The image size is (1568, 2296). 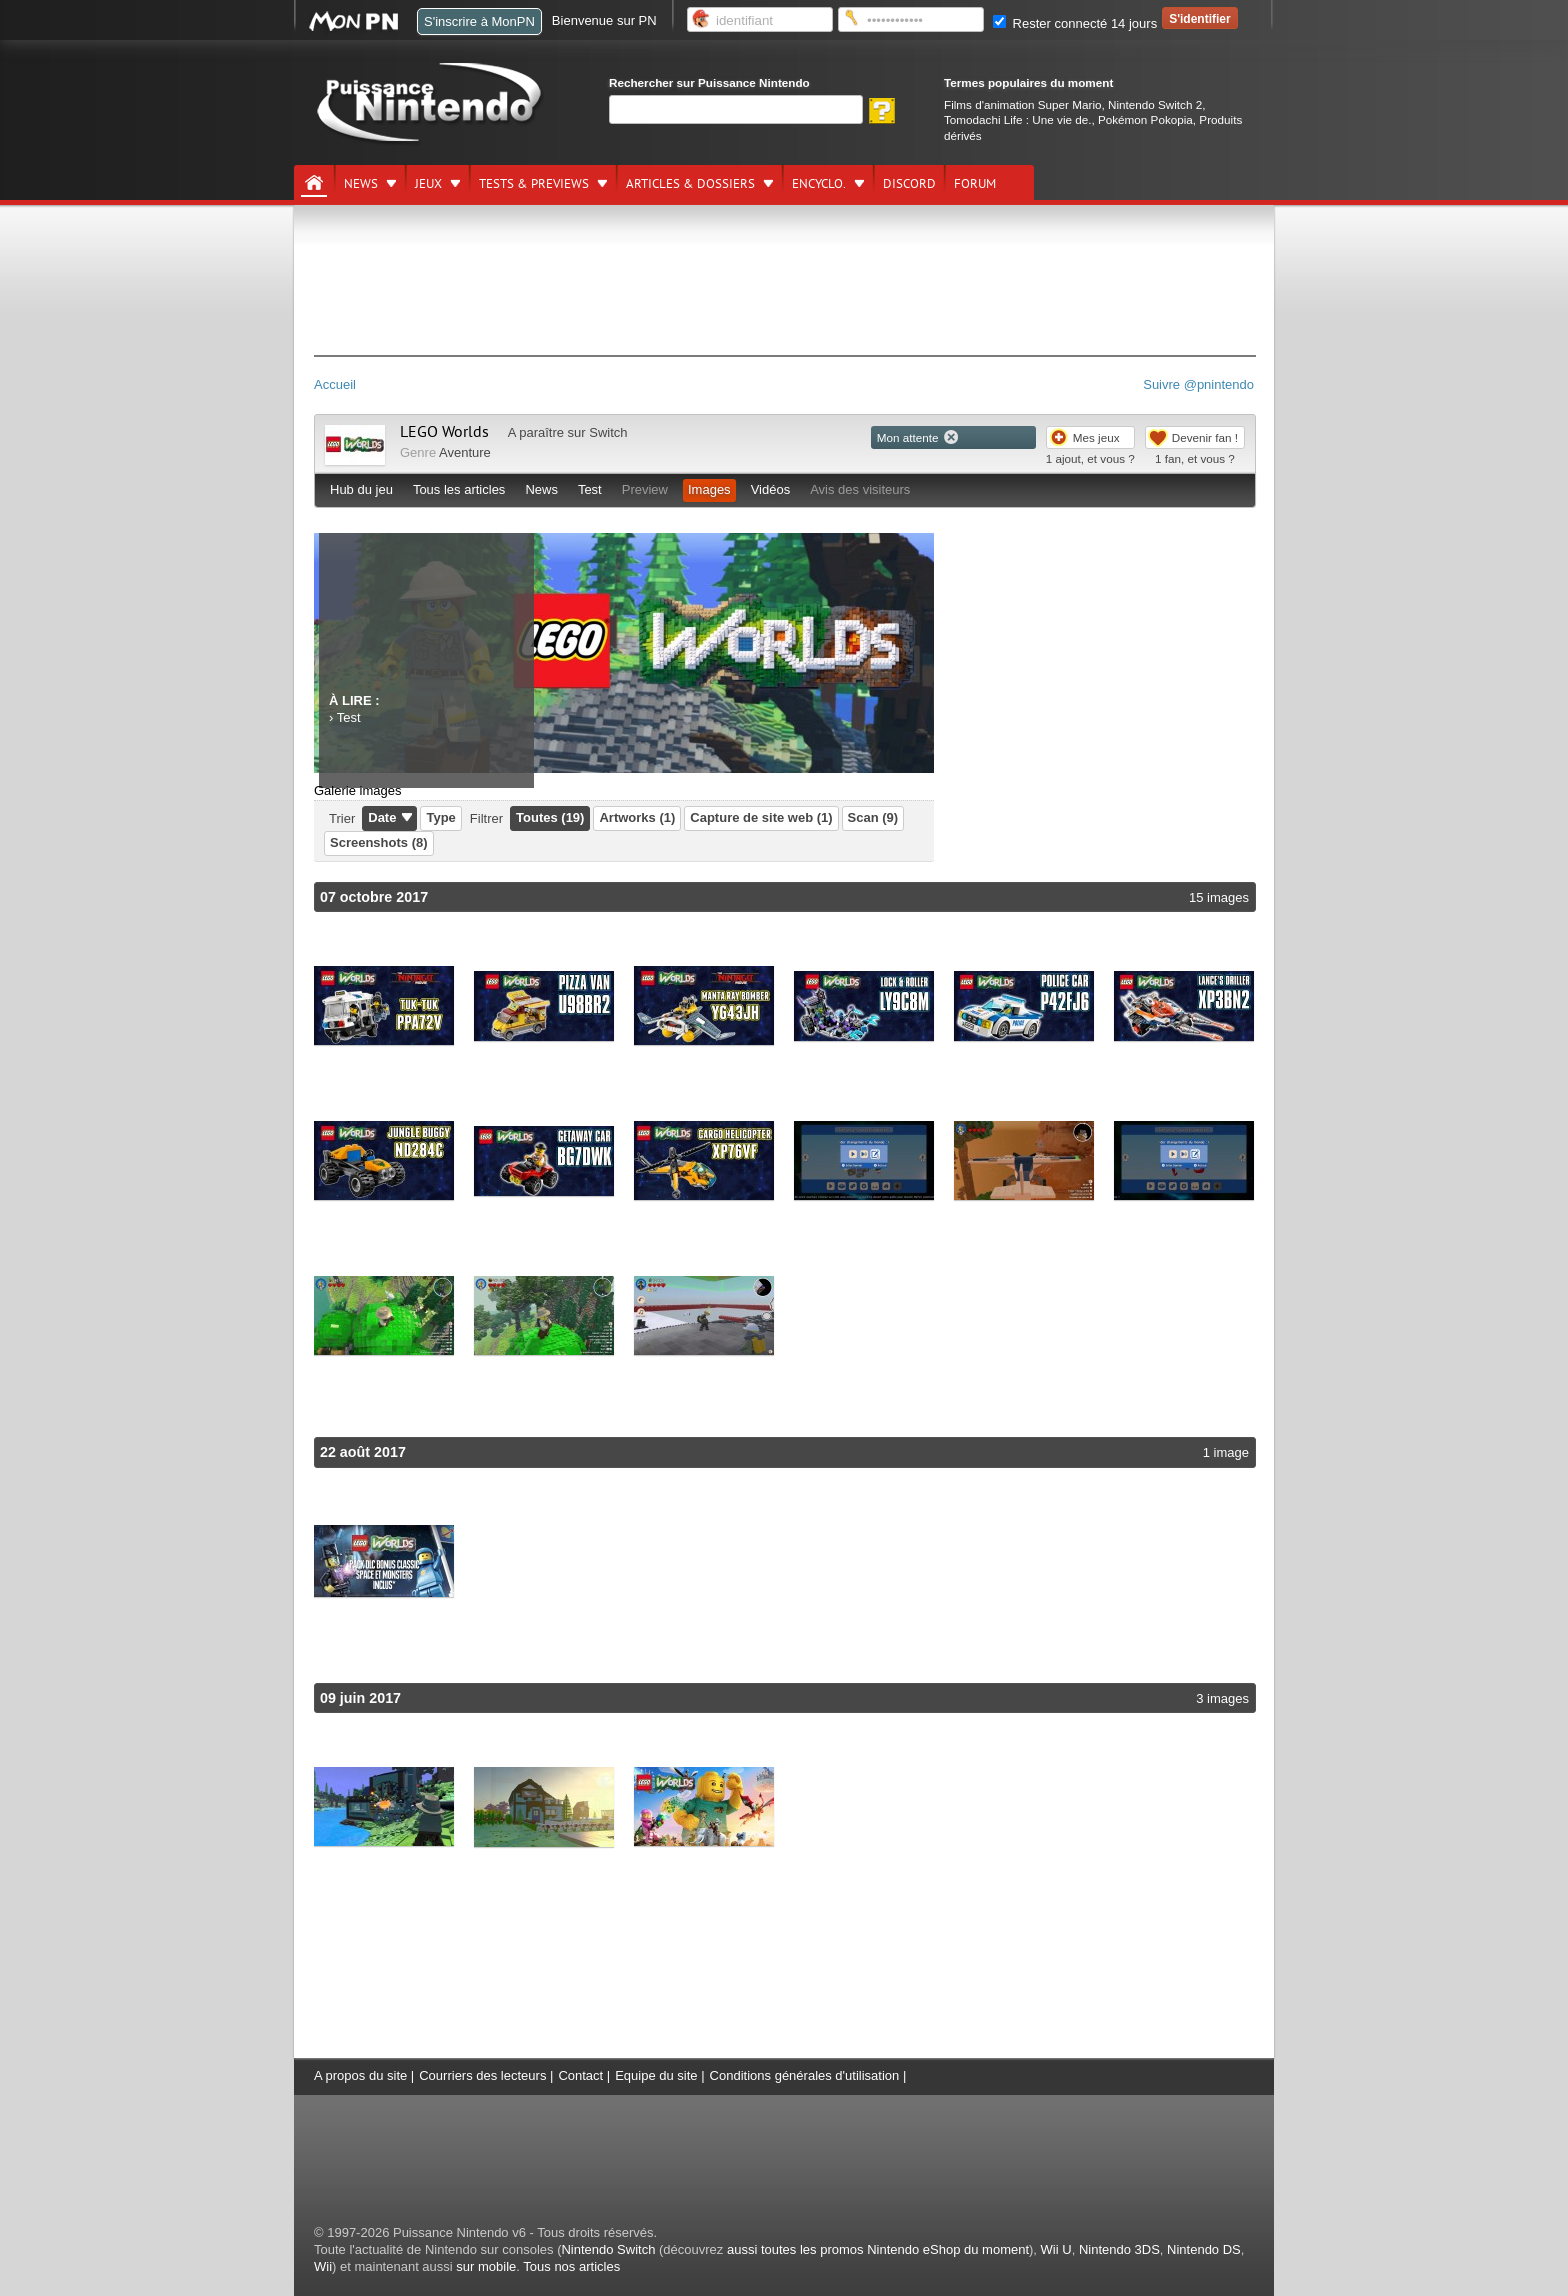 I want to click on Encyclo., so click(x=819, y=184).